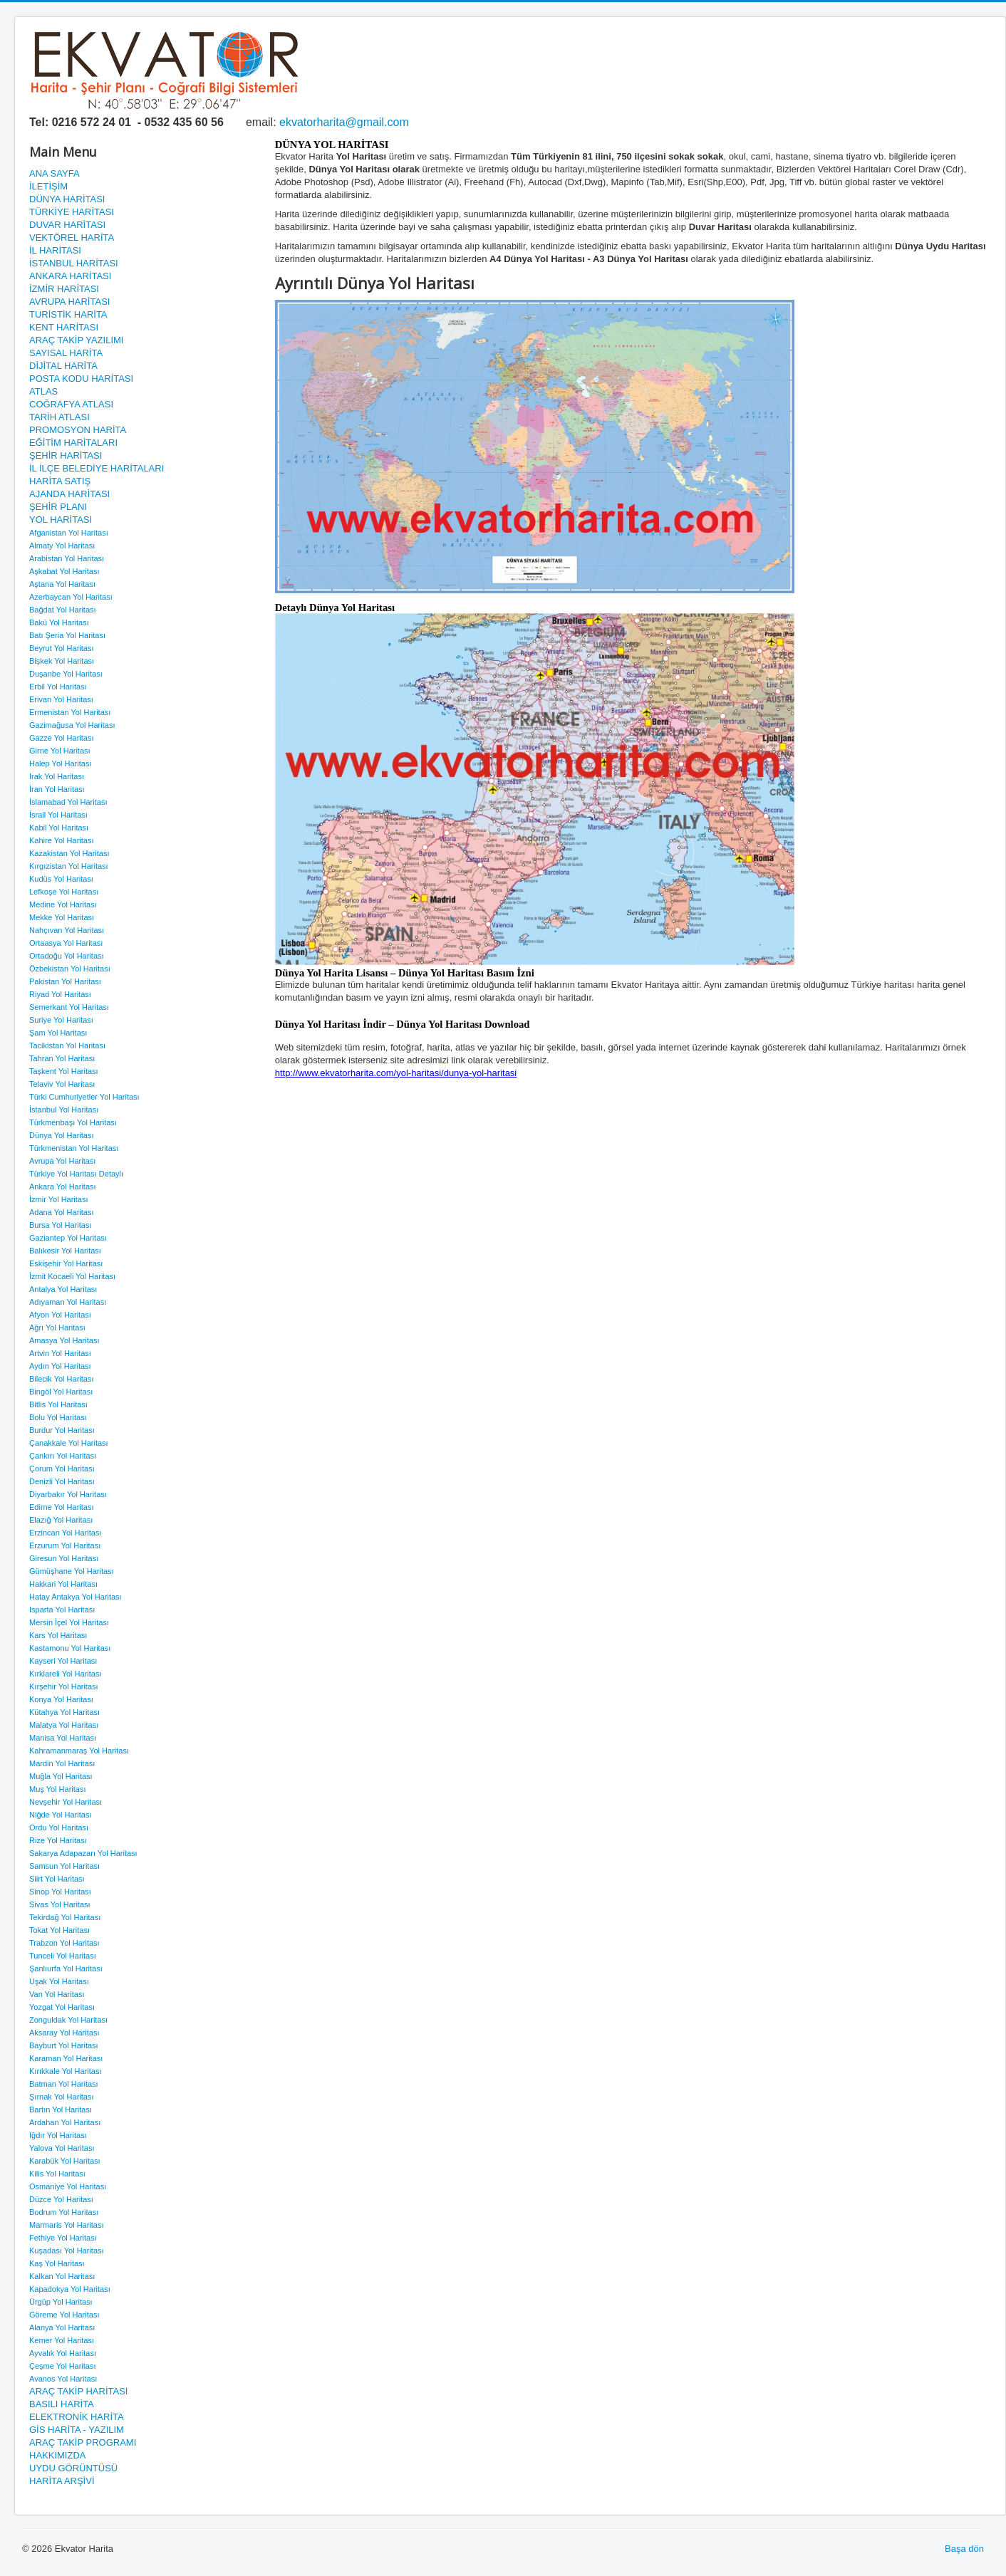 The height and width of the screenshot is (2576, 1006). What do you see at coordinates (60, 763) in the screenshot?
I see `Halep Yol Haritası` at bounding box center [60, 763].